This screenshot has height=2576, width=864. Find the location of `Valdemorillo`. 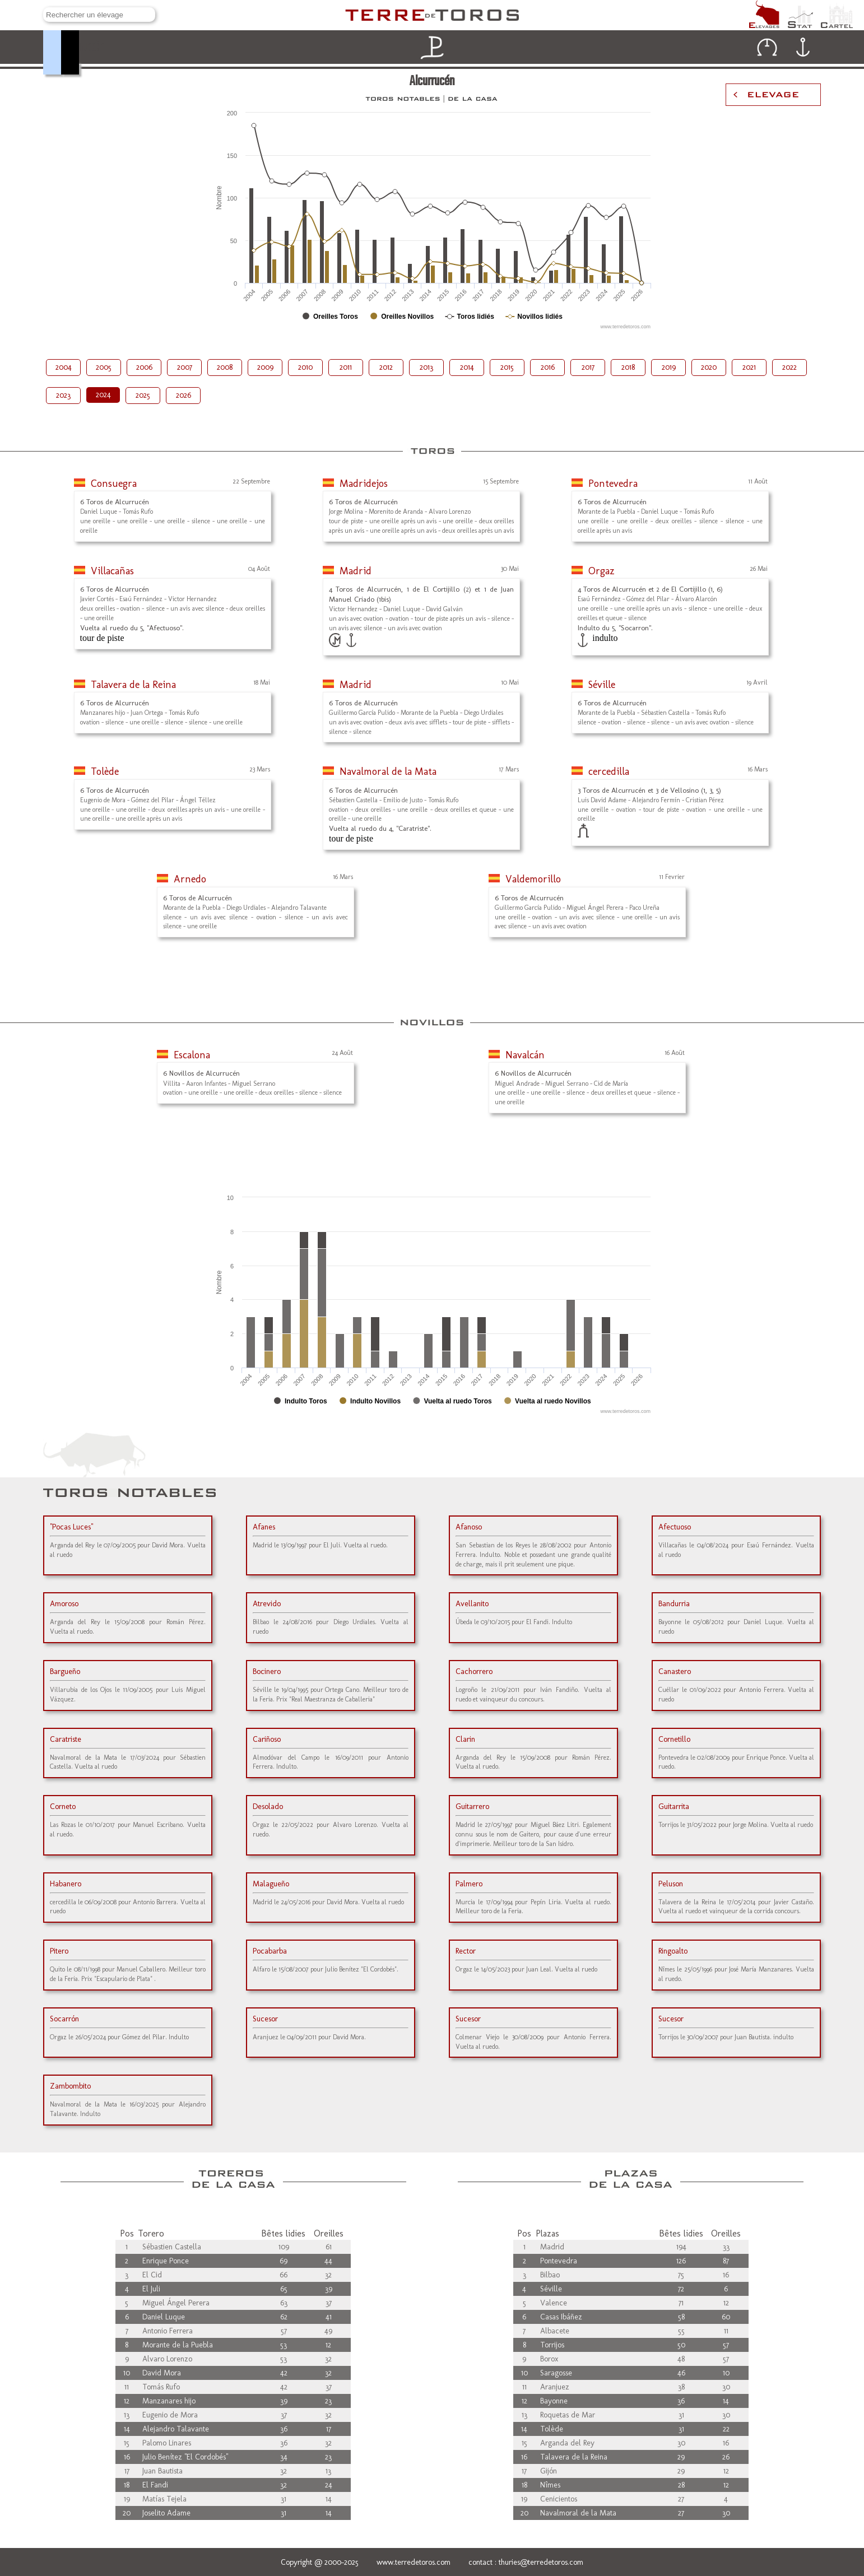

Valdemorillo is located at coordinates (533, 879).